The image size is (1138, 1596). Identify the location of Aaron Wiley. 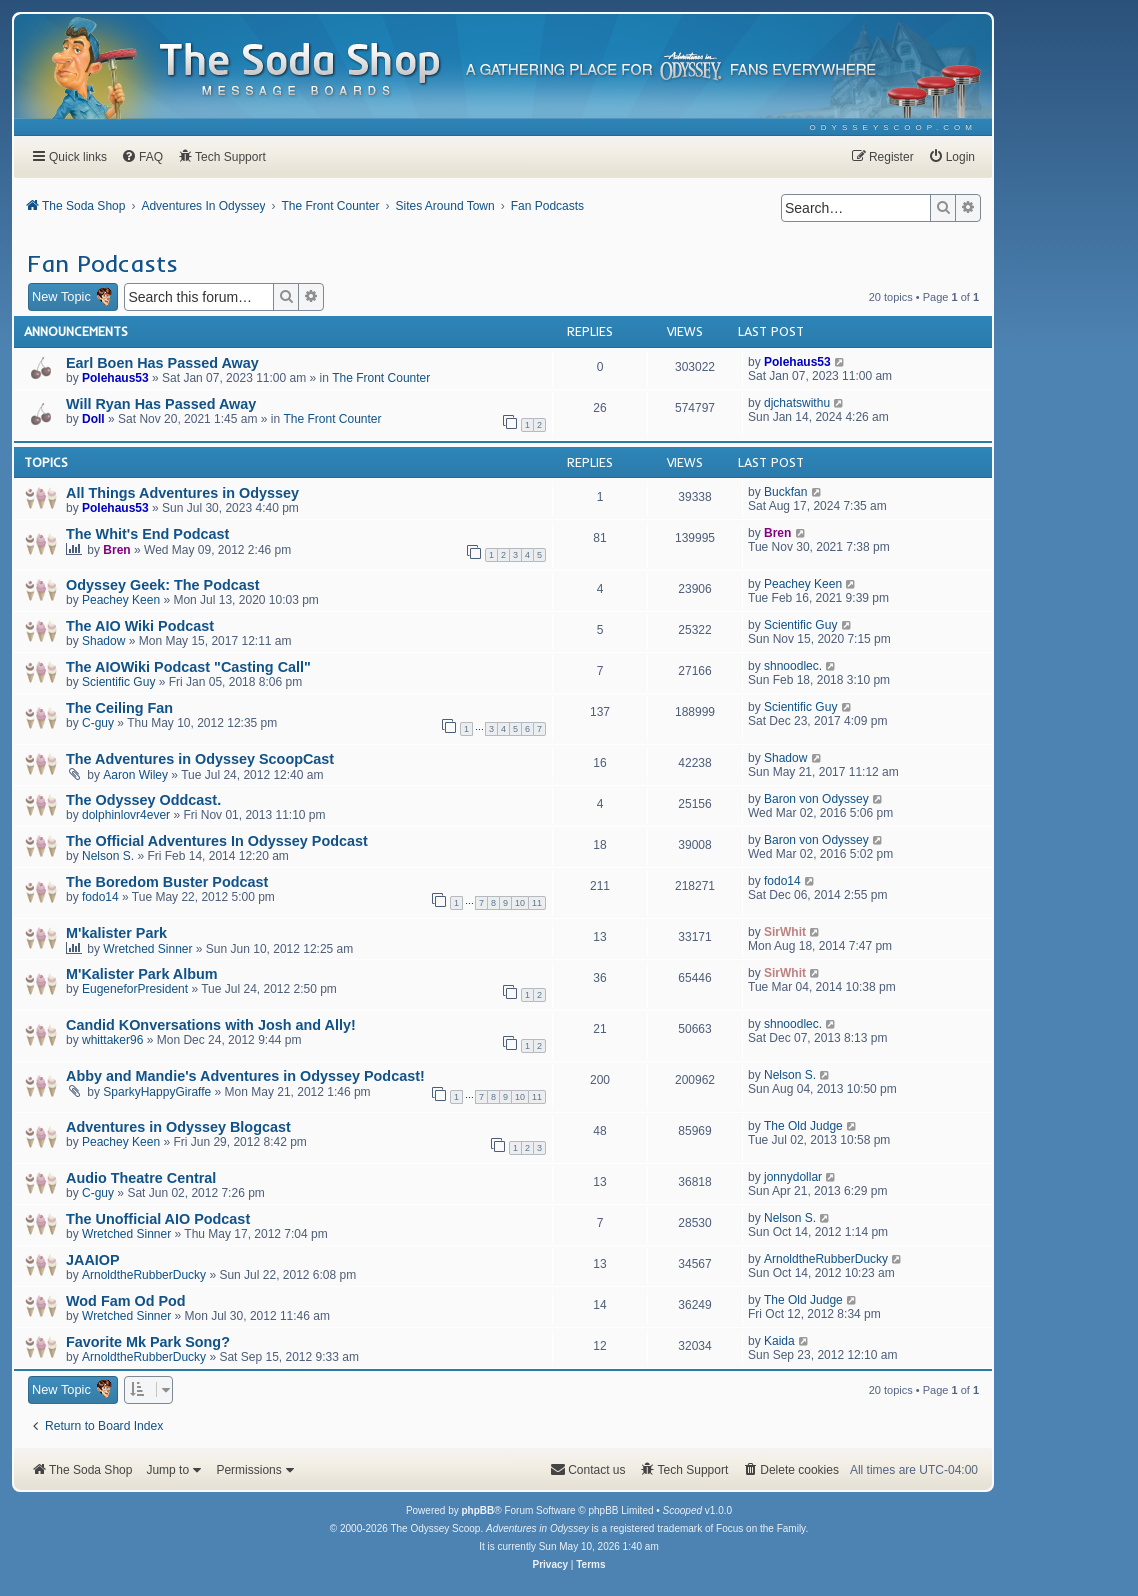
(135, 775).